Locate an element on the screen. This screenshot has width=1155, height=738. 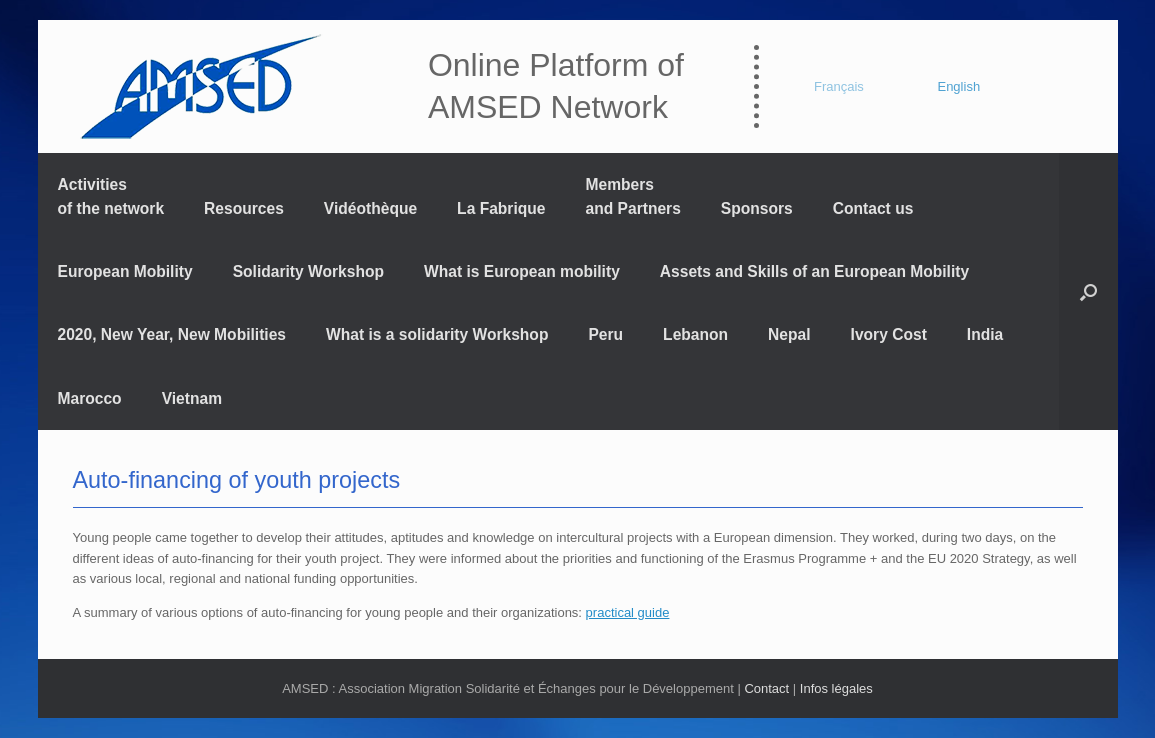
Contact is located at coordinates (766, 688).